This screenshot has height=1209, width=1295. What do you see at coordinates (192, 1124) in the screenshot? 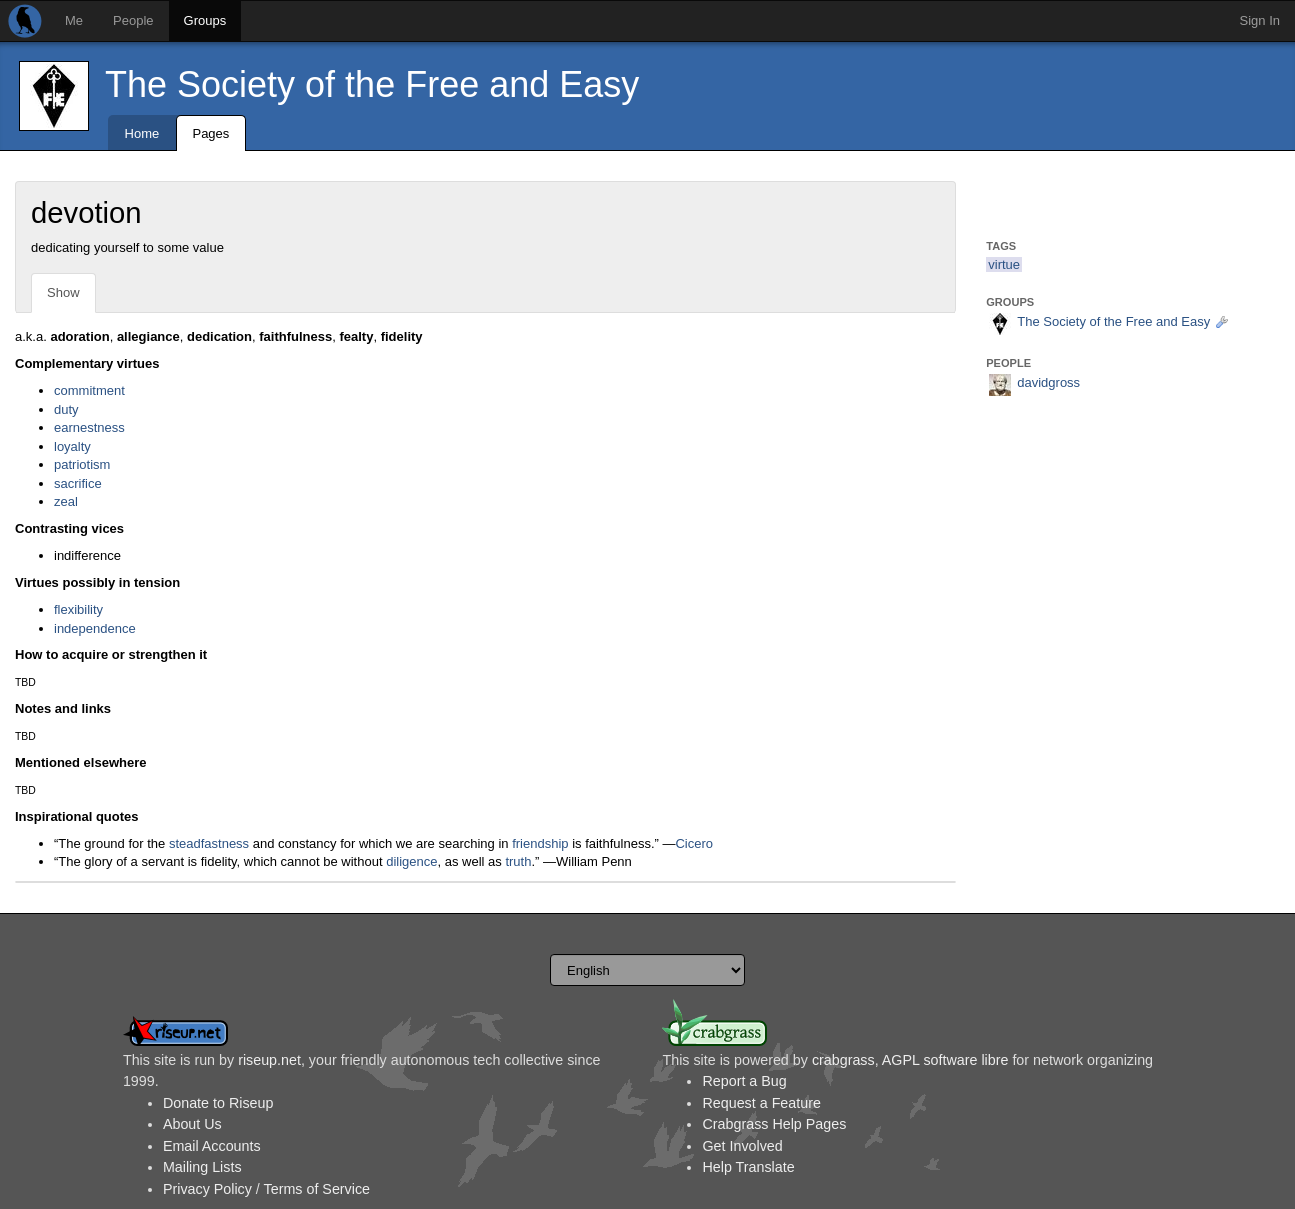
I see `About Us` at bounding box center [192, 1124].